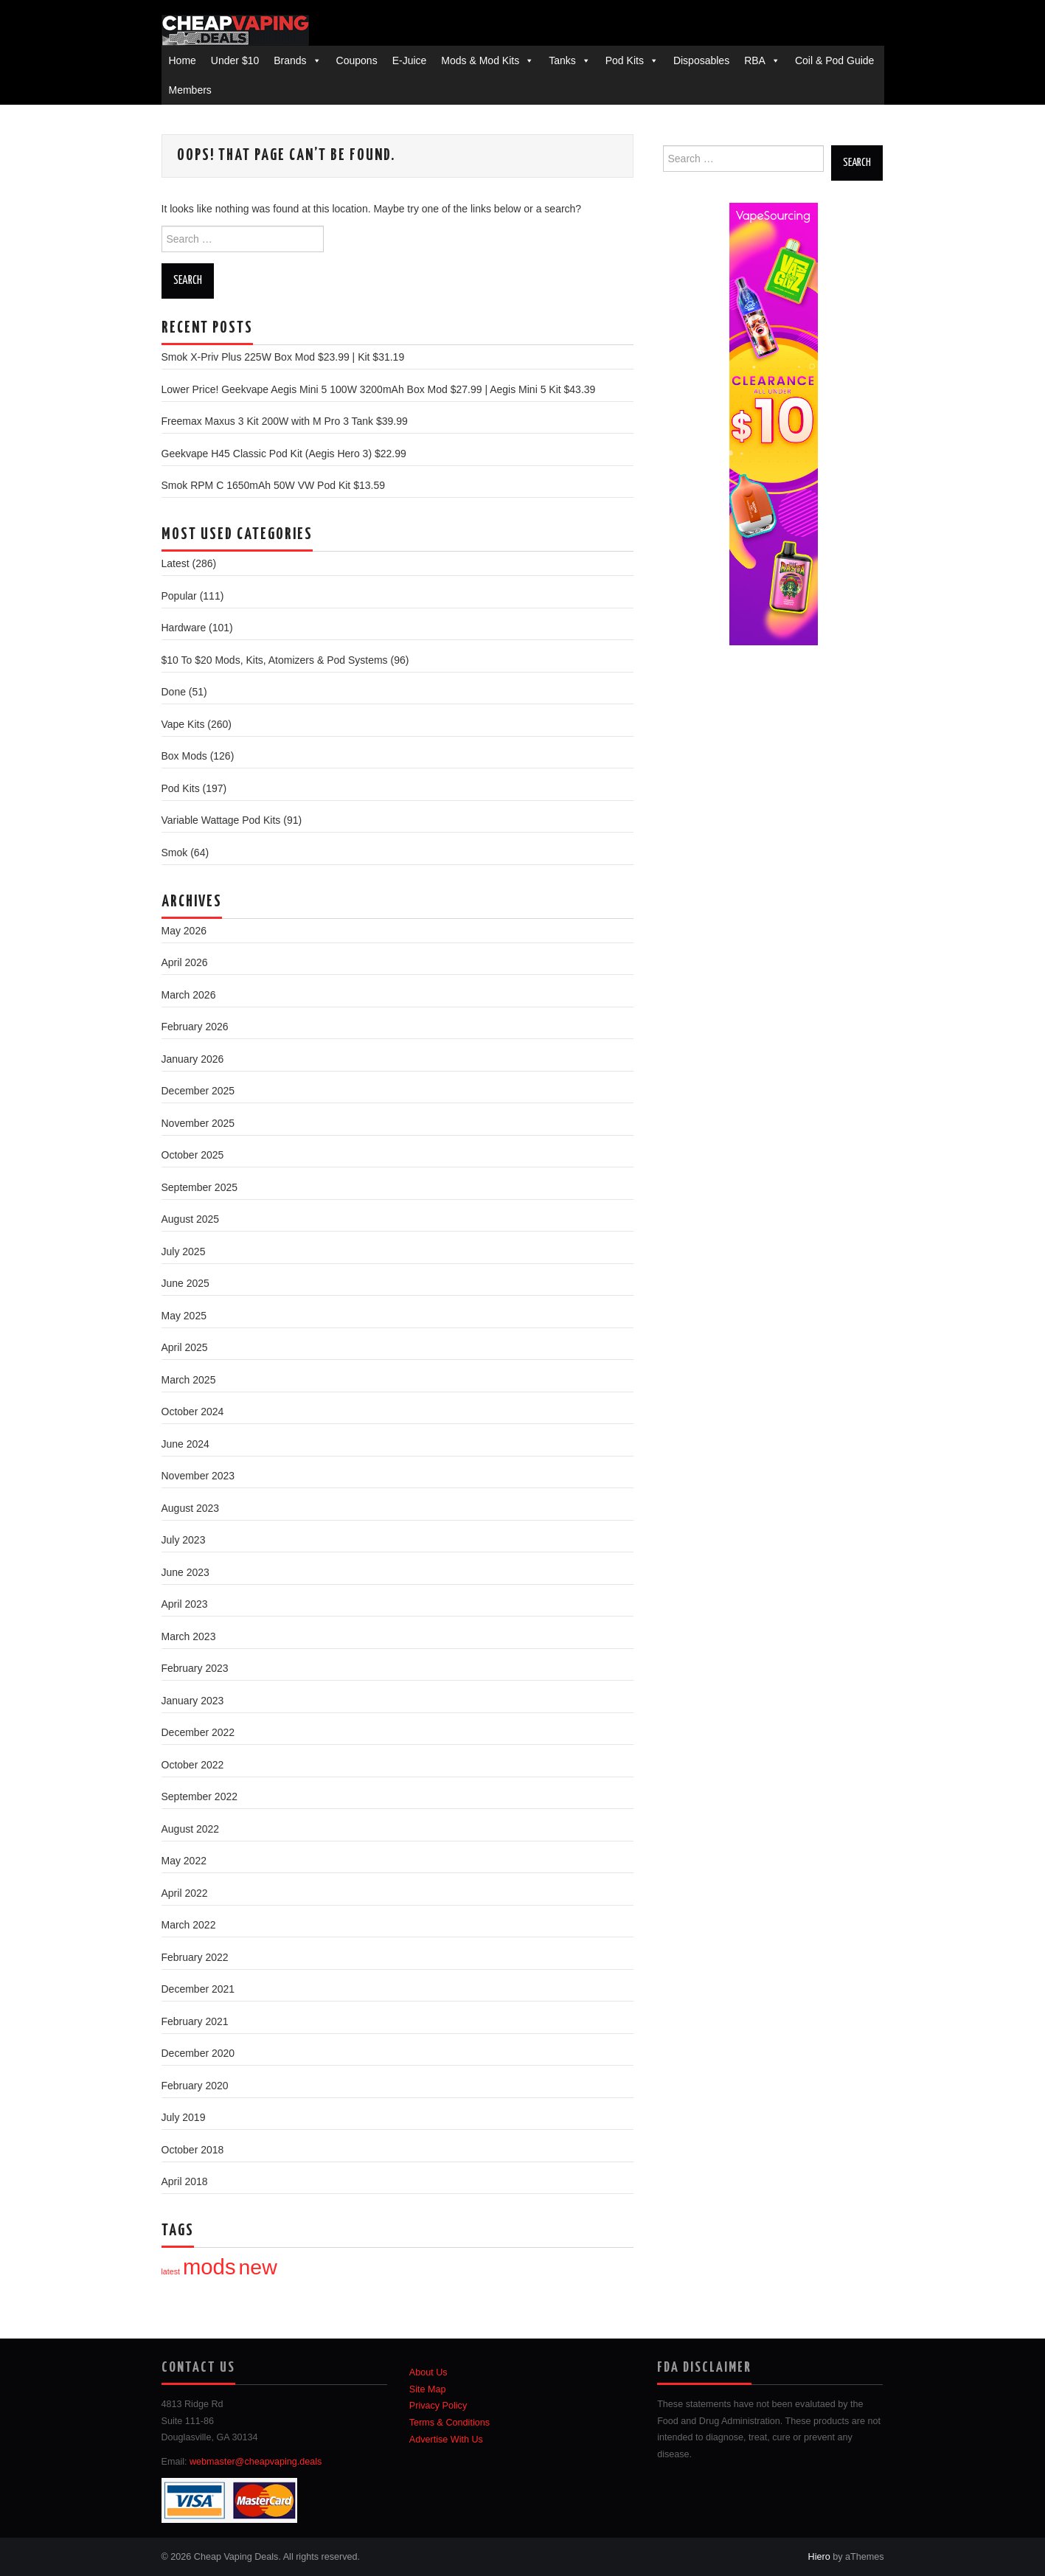 This screenshot has height=2576, width=1045. Describe the element at coordinates (200, 1187) in the screenshot. I see `September 2025` at that location.